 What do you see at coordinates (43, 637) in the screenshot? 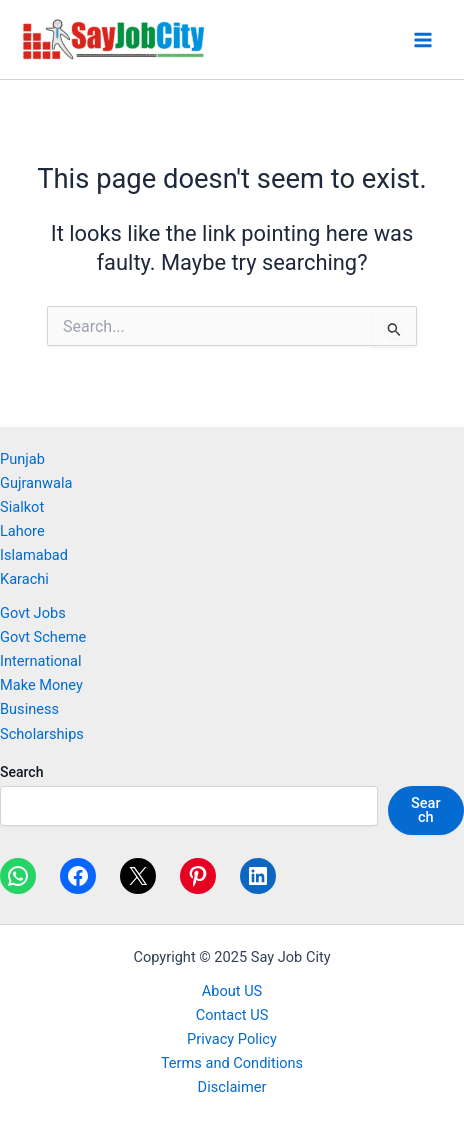
I see `Govt Scheme` at bounding box center [43, 637].